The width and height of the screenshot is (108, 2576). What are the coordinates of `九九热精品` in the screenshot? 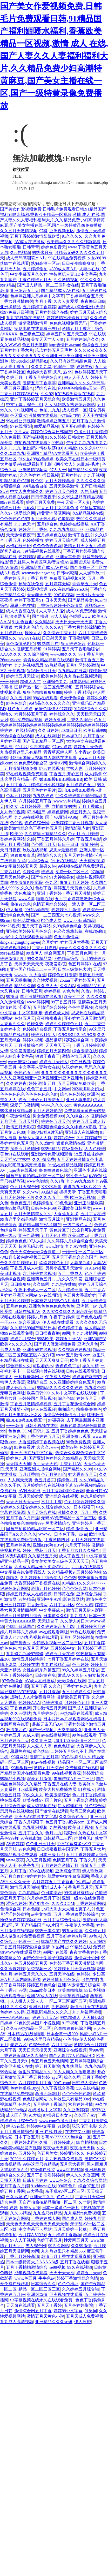 It's located at (28, 1892).